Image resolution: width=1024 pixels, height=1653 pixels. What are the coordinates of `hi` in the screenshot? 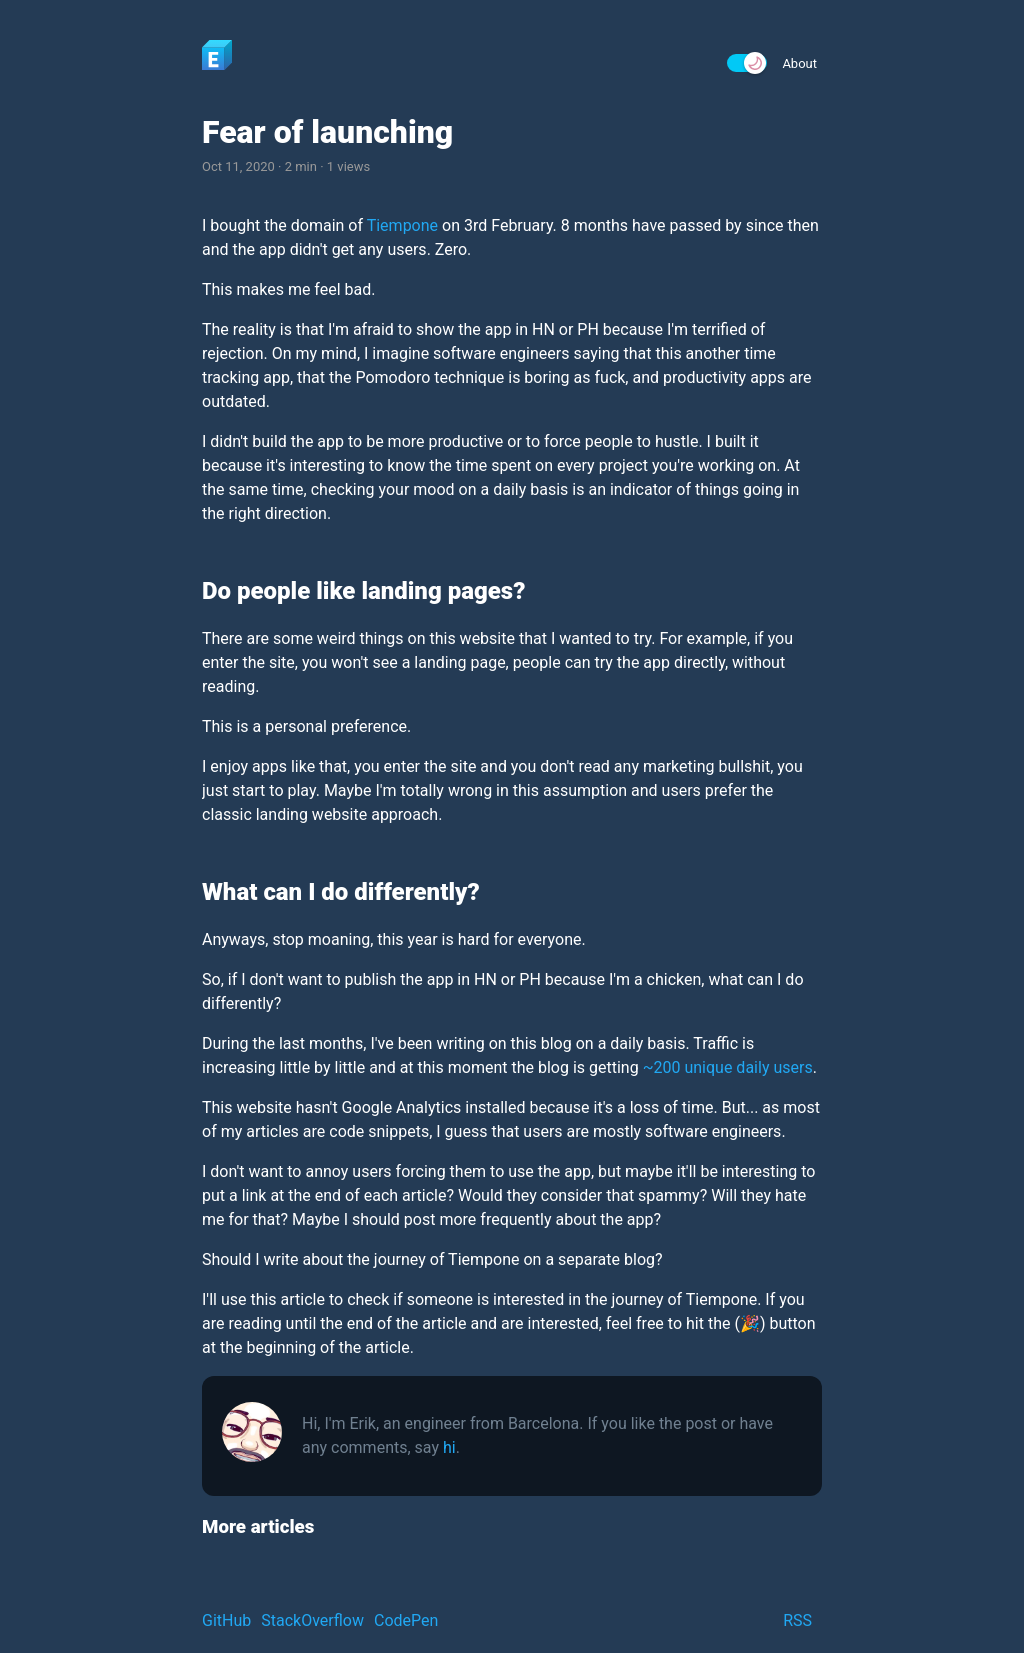 It's located at (449, 1447).